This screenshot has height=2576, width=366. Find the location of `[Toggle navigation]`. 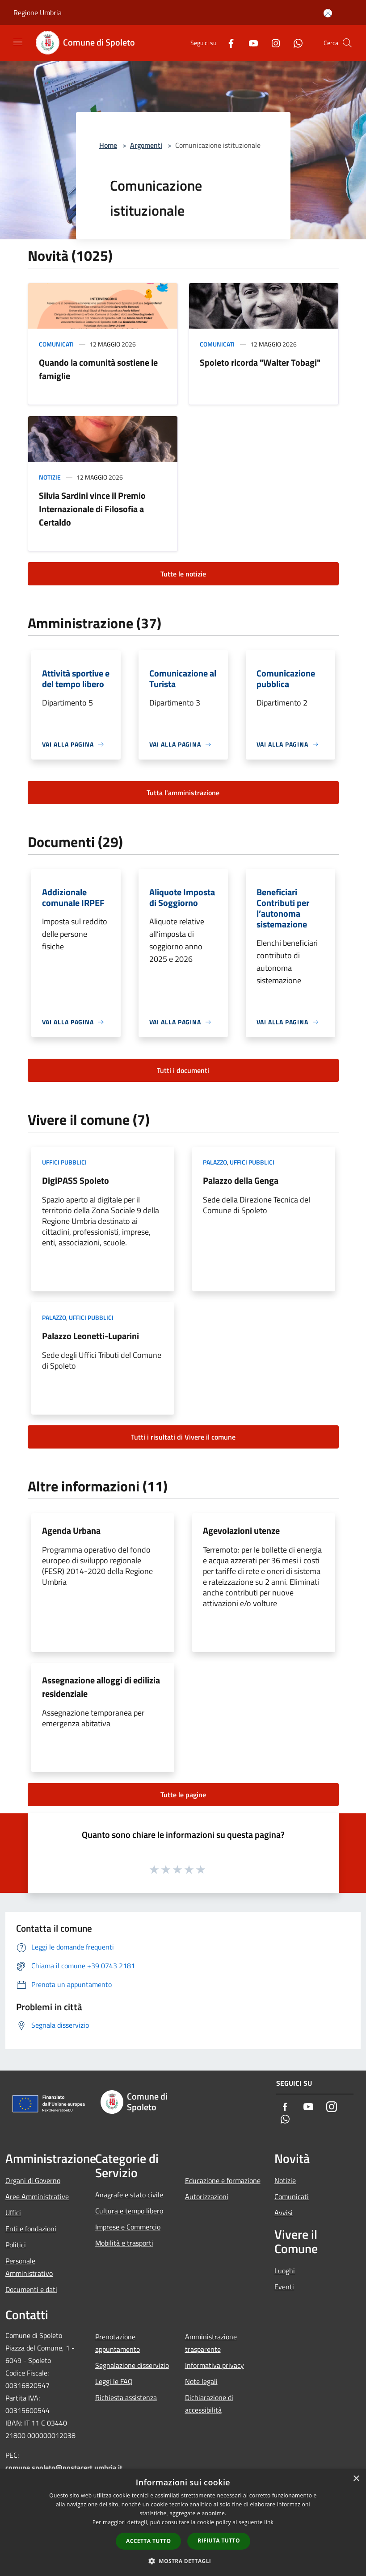

[Toggle navigation] is located at coordinates (18, 42).